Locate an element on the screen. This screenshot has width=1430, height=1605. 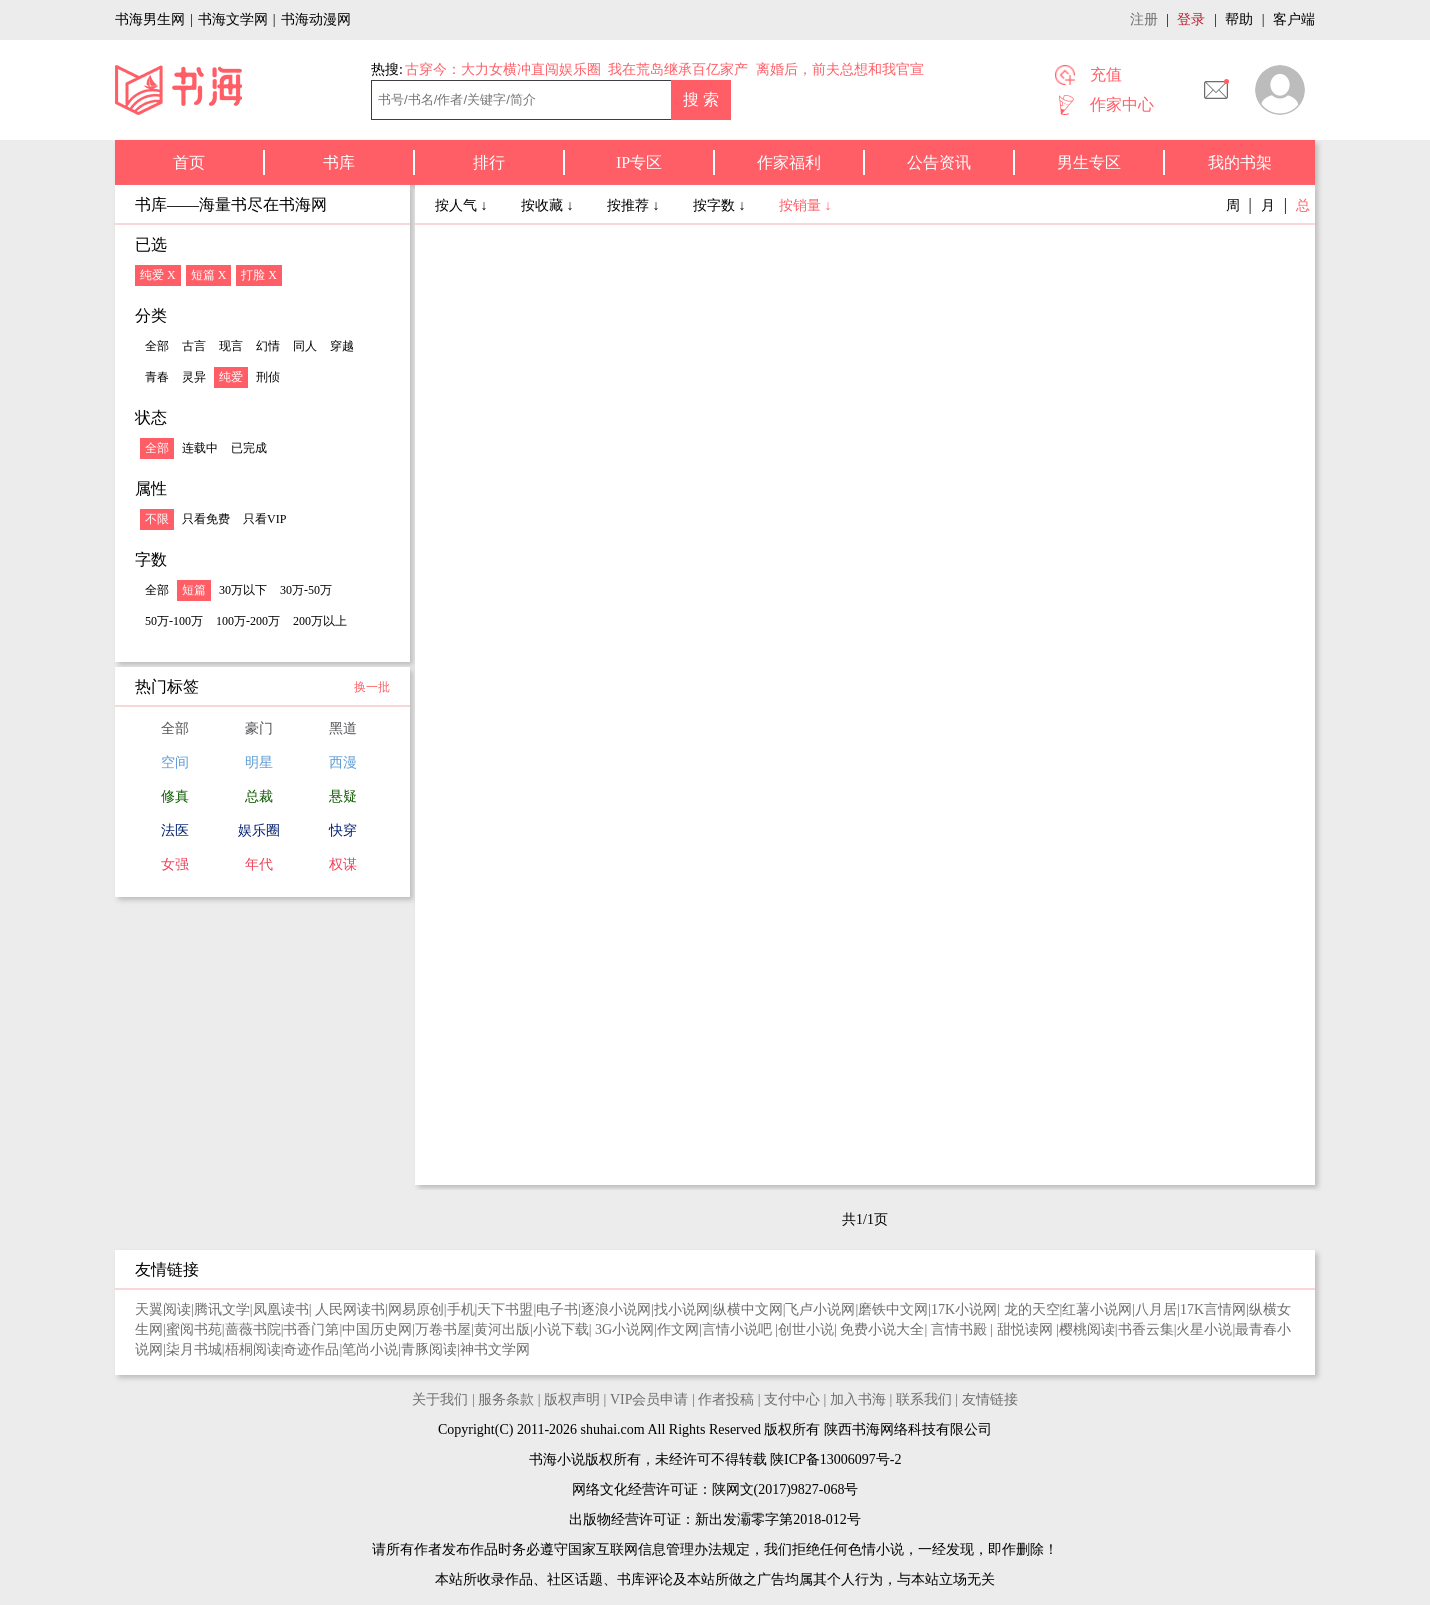
豪门 is located at coordinates (259, 728).